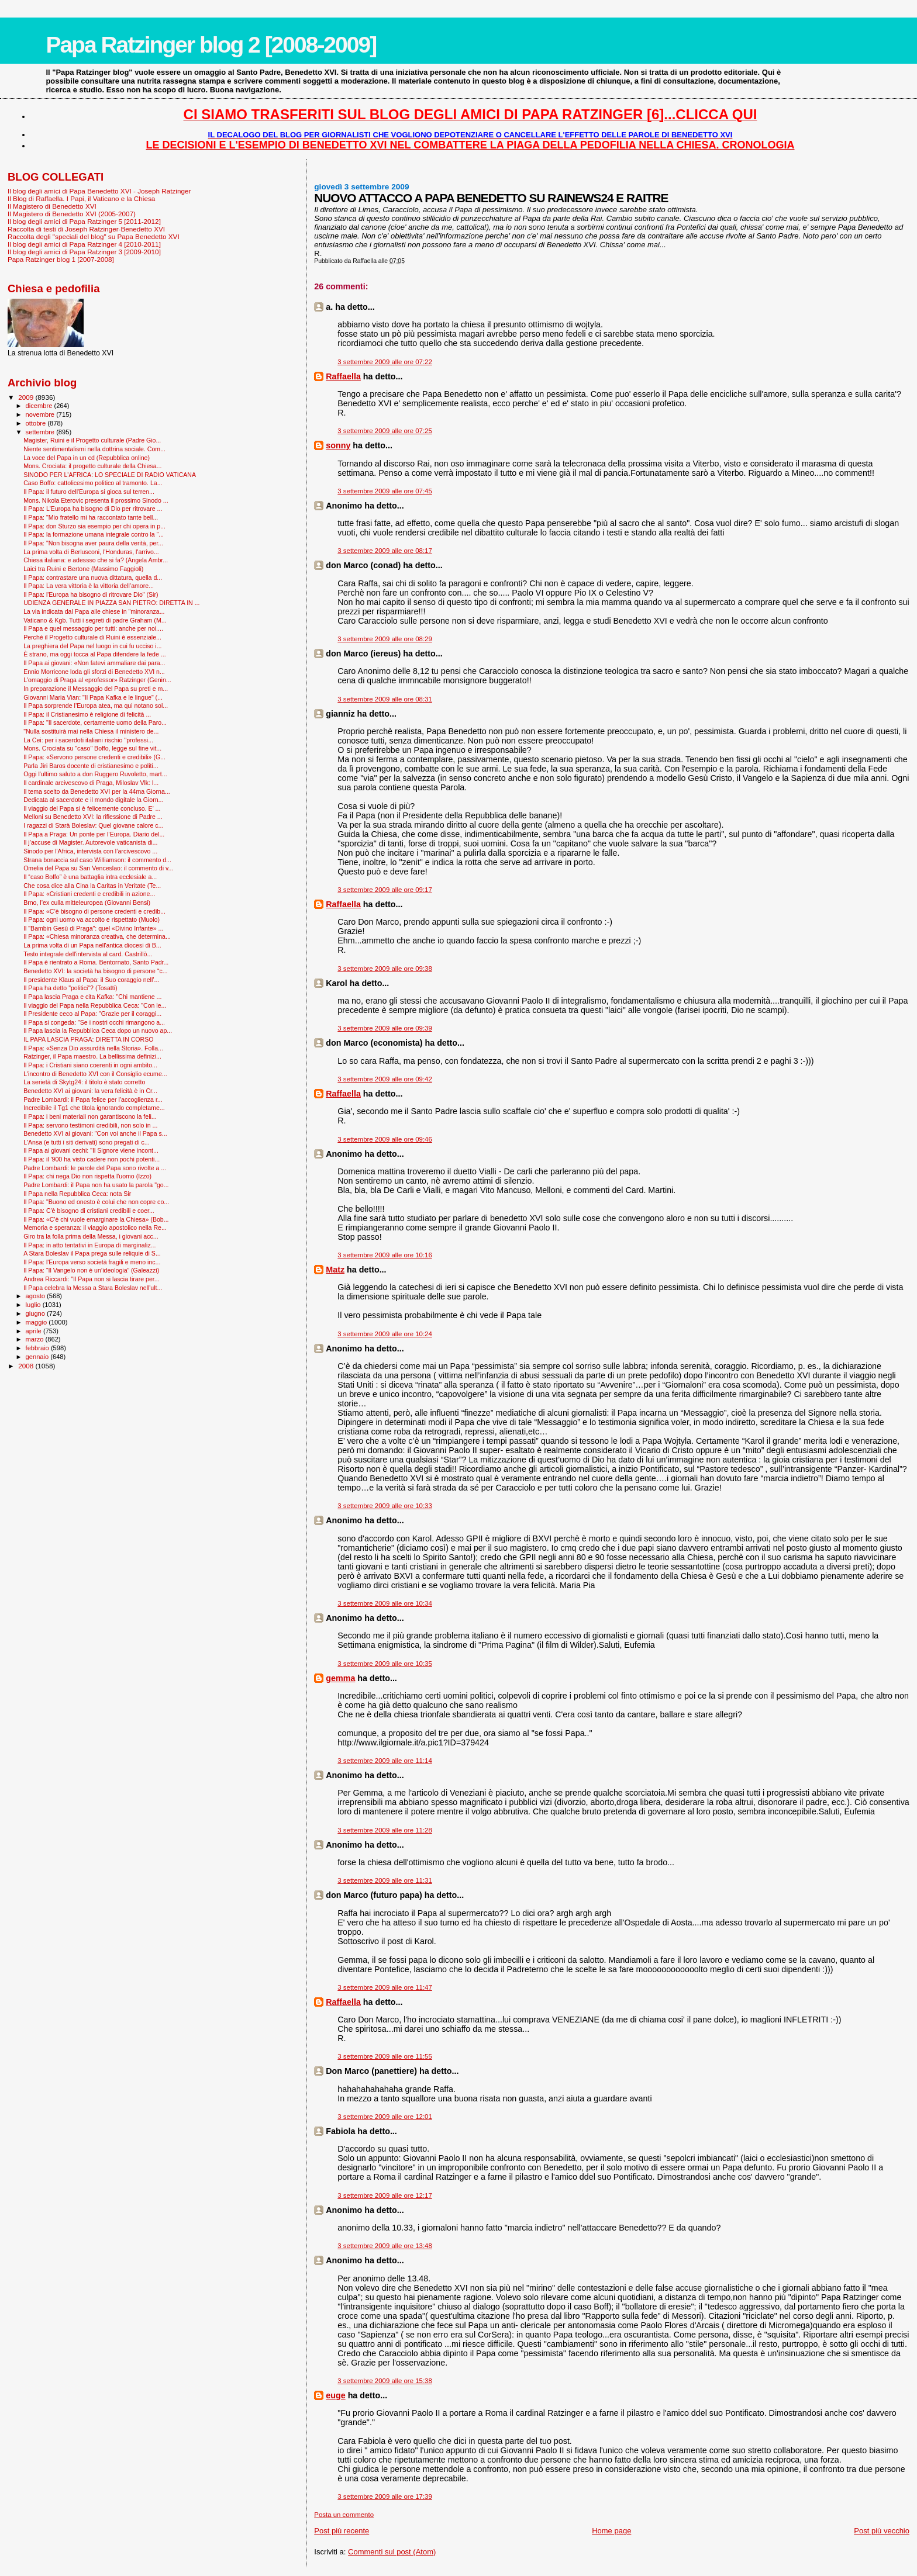  Describe the element at coordinates (88, 491) in the screenshot. I see `Il Papa: il futuro dell'Europa si gioca sul terren...` at that location.